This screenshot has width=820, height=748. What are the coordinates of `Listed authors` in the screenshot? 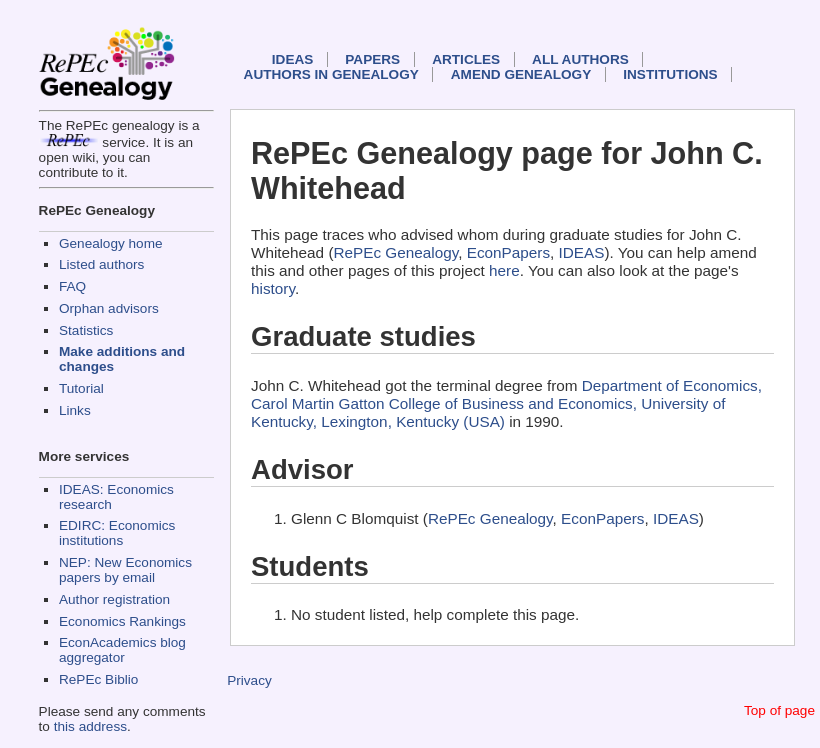 It's located at (101, 264).